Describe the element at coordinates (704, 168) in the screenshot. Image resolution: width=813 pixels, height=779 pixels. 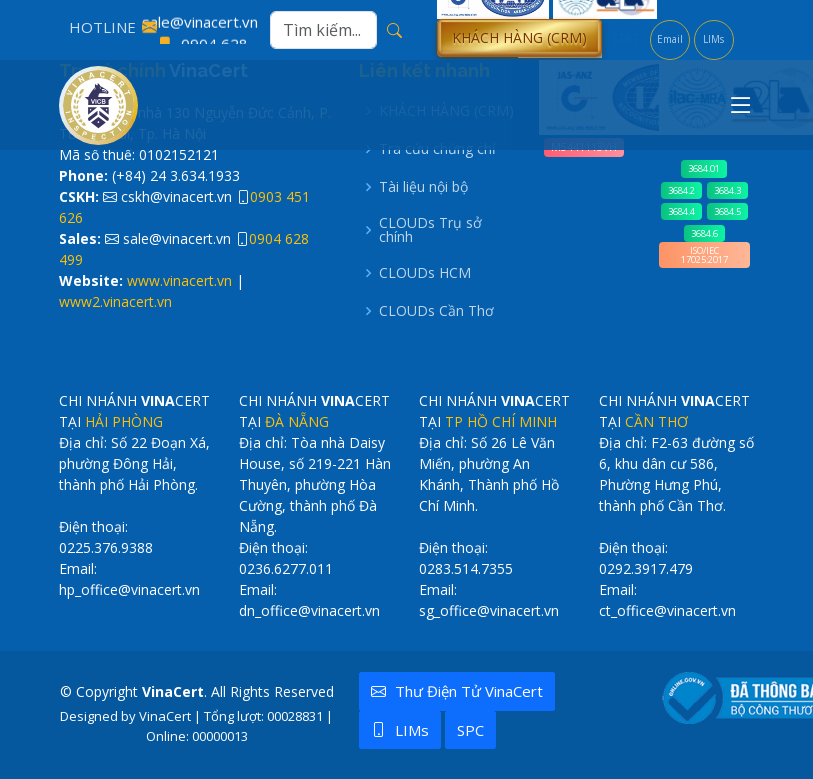
I see `3684.01` at that location.